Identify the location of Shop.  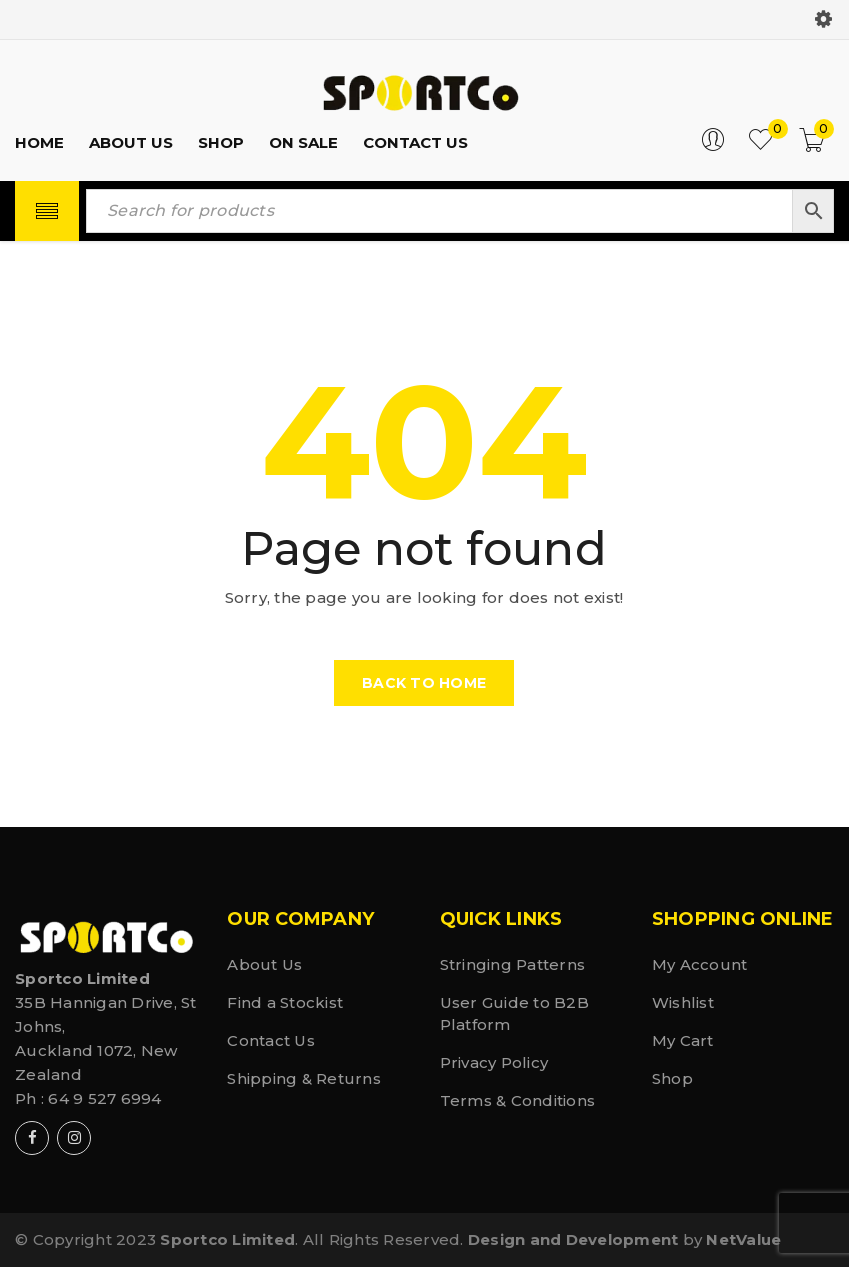
(672, 1078).